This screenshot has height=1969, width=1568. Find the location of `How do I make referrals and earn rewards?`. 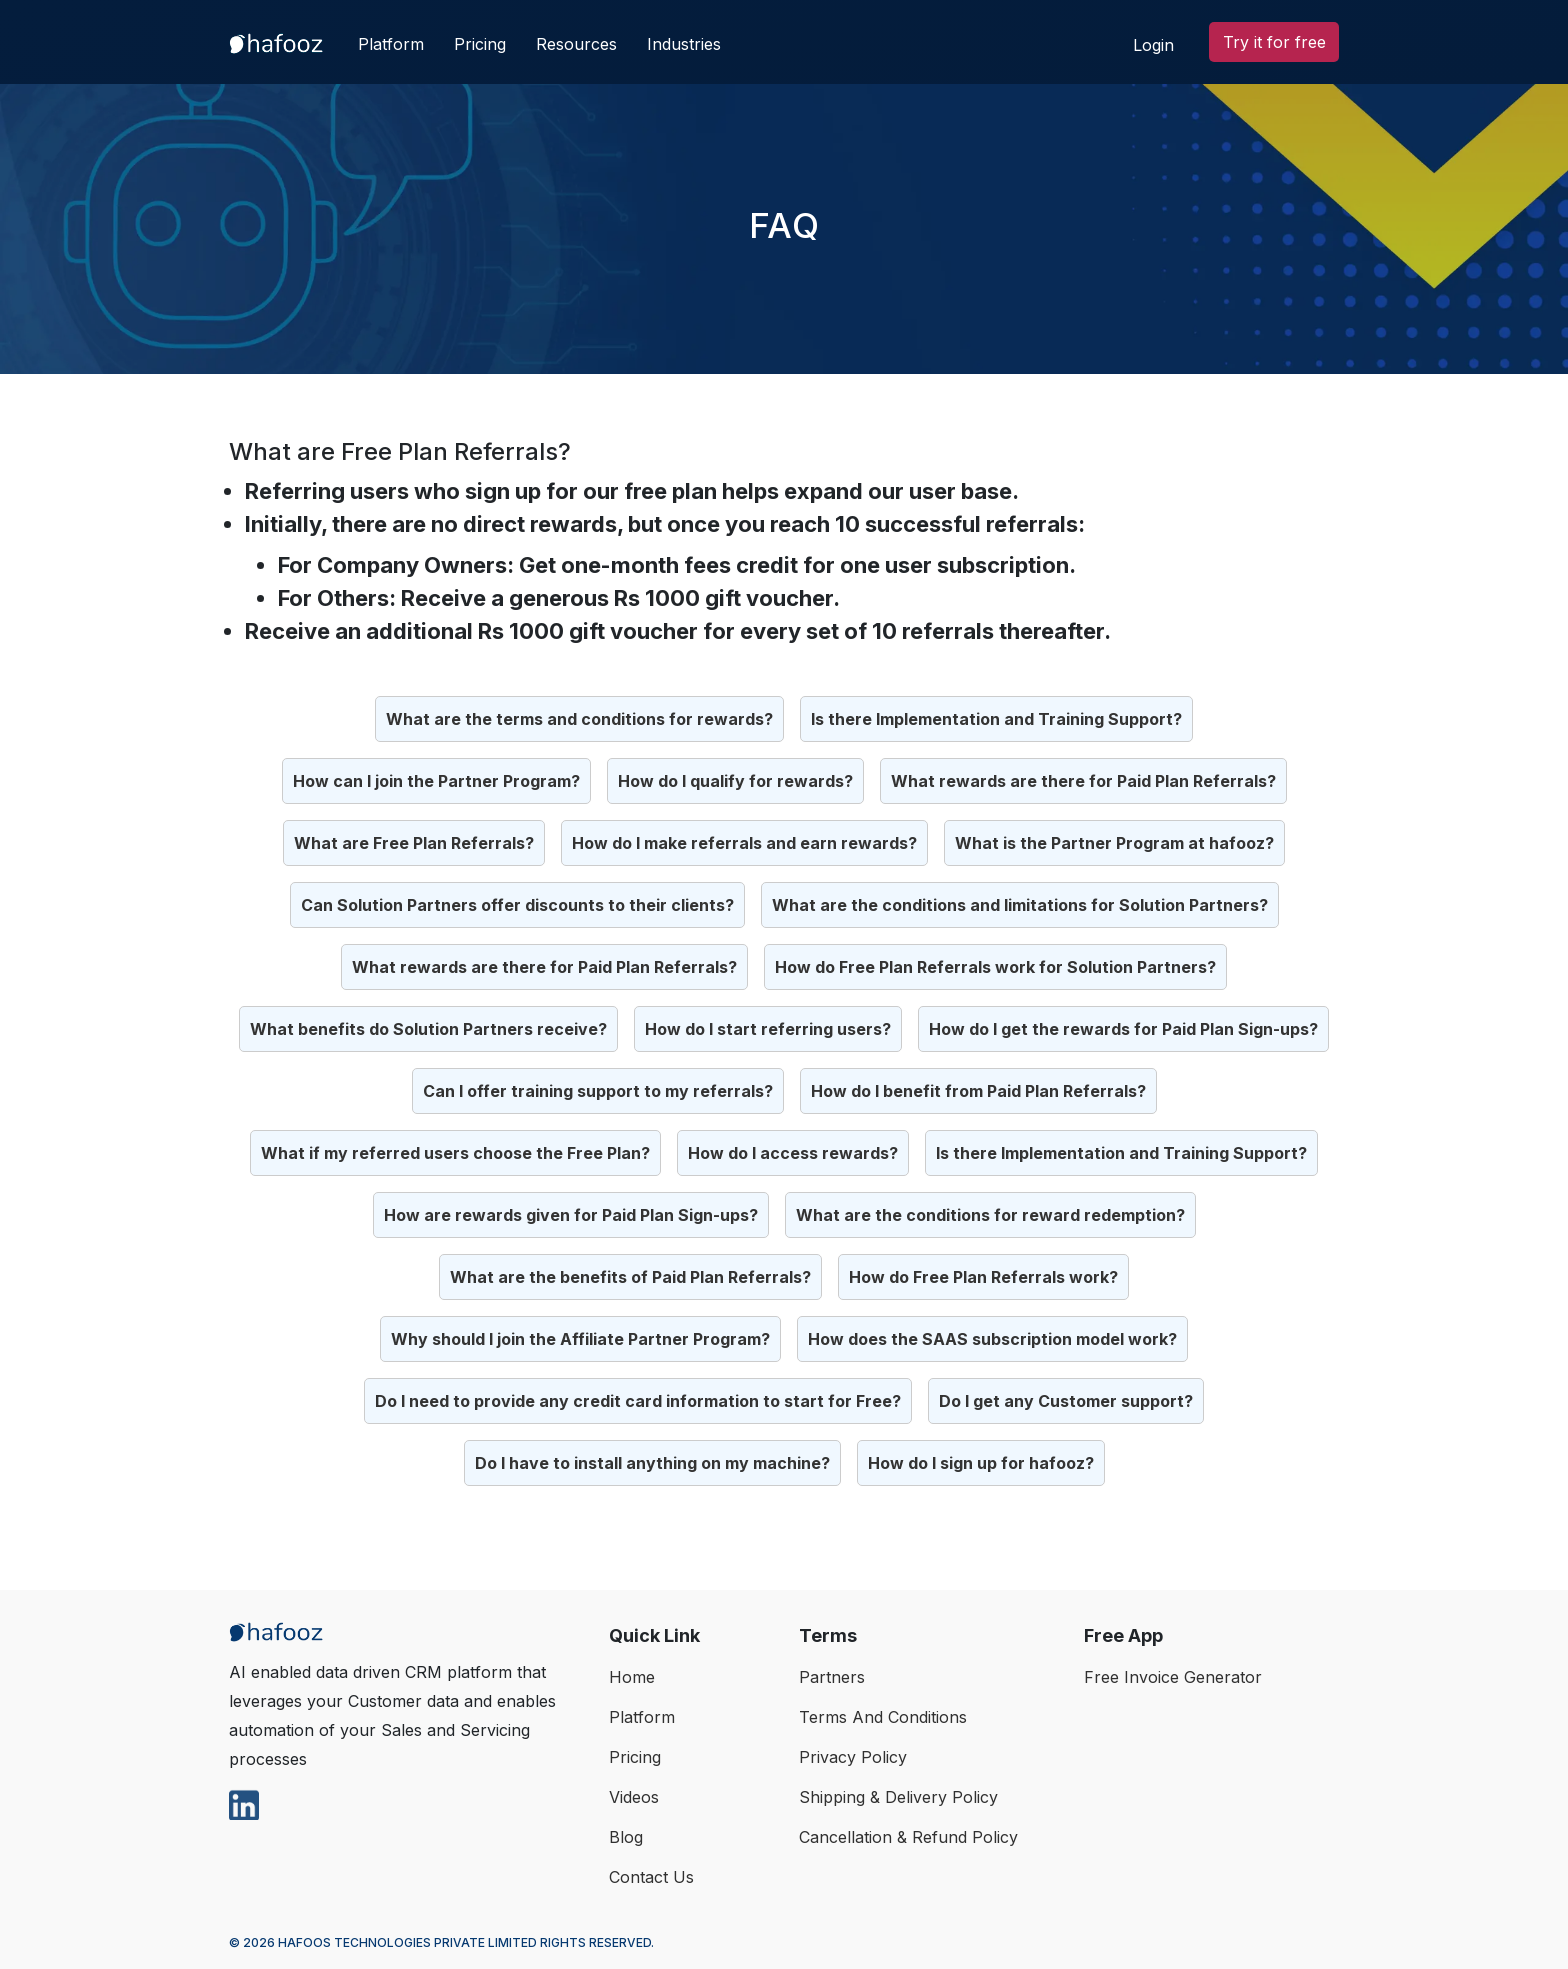

How do I make referrals and earn rewards? is located at coordinates (744, 843).